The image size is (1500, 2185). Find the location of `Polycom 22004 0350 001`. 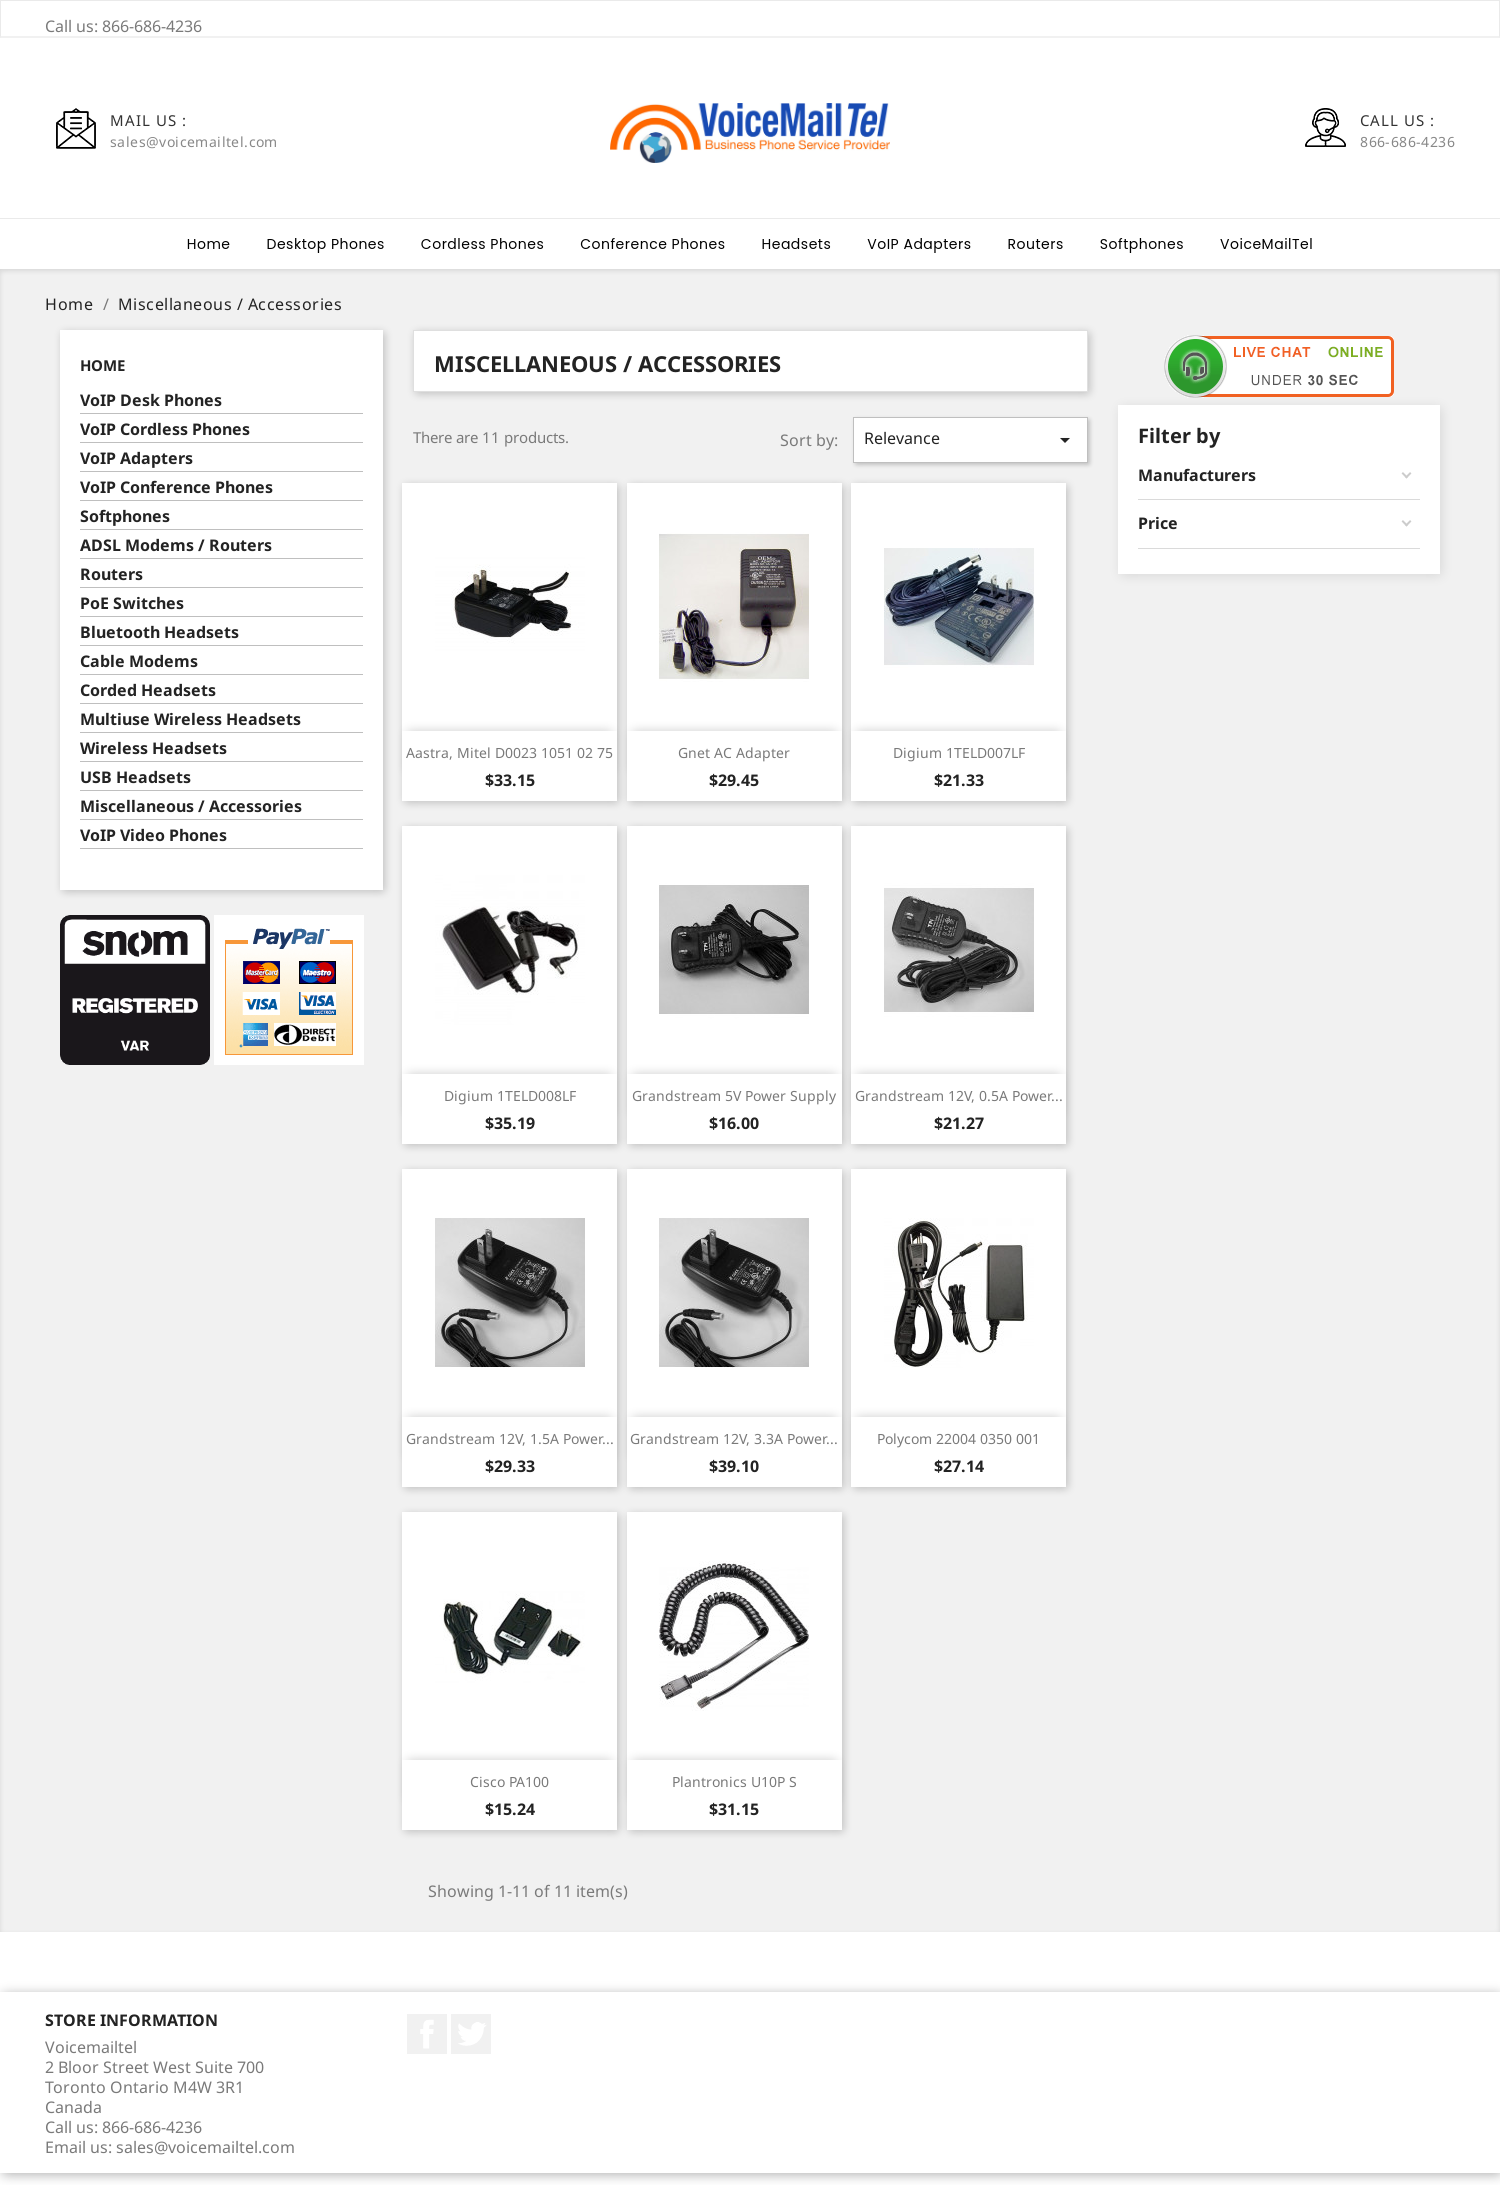

Polycom 22004 0350 001 is located at coordinates (958, 1450).